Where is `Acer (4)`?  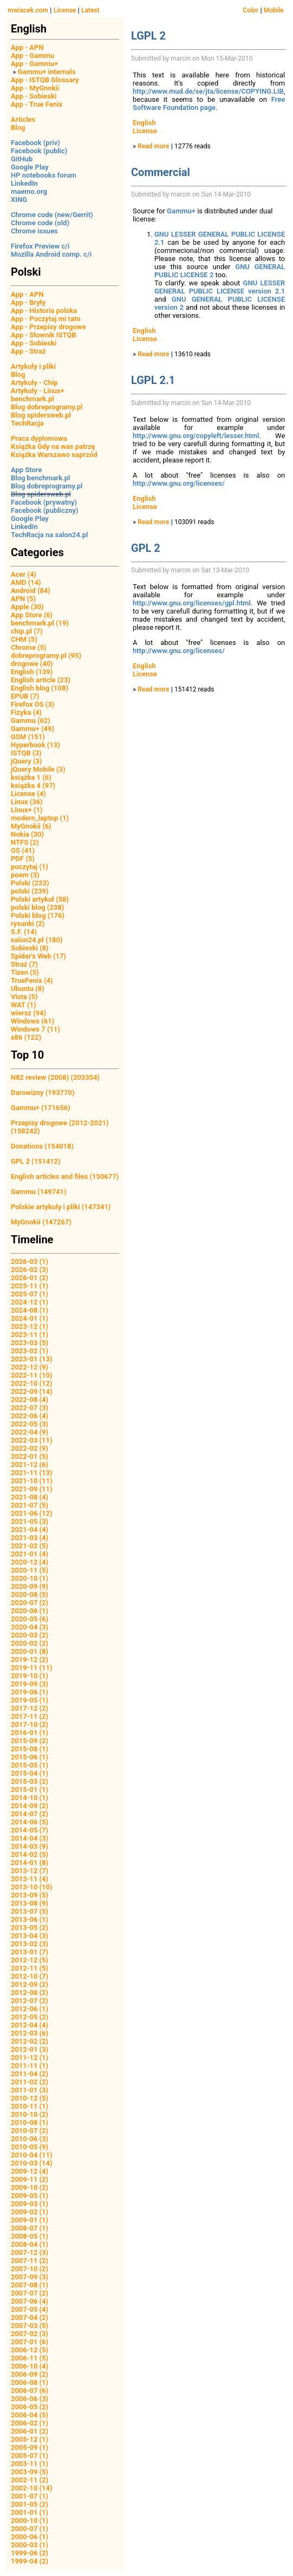
Acer (4) is located at coordinates (23, 574).